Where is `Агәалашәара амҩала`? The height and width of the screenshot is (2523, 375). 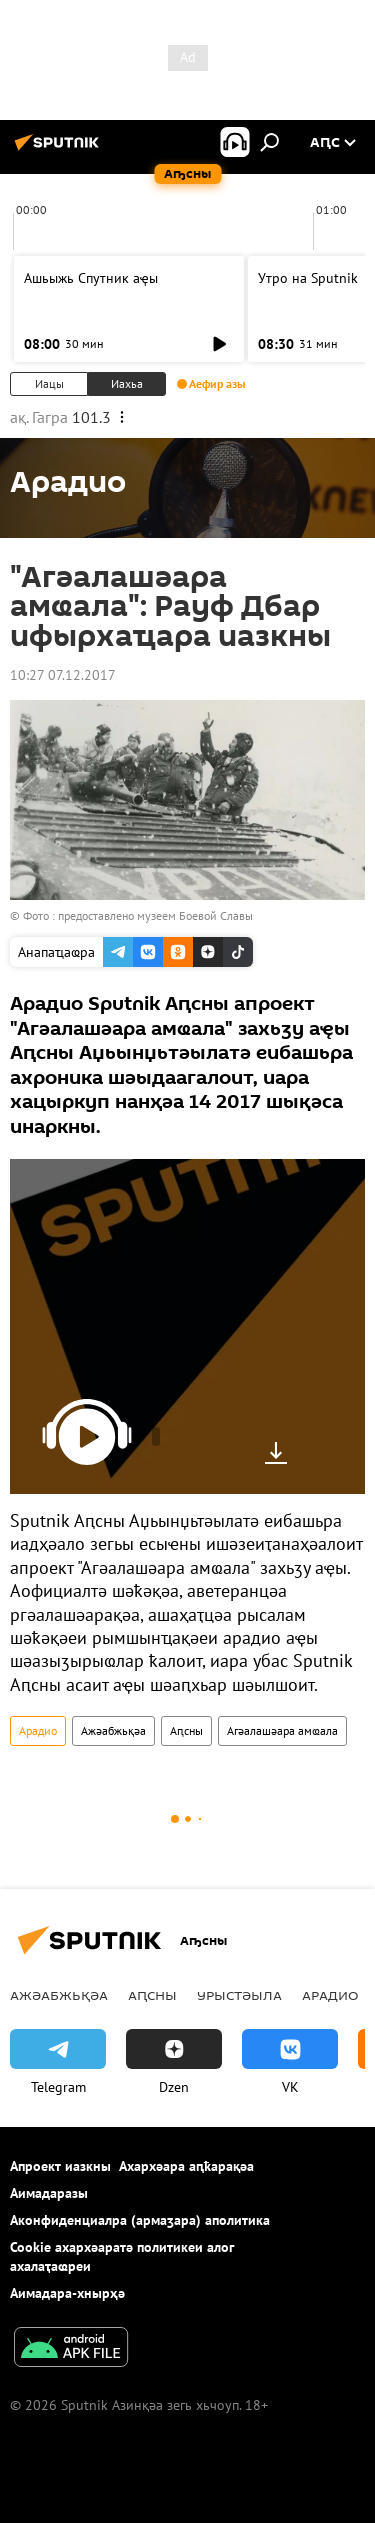 Агәалашәара амҩала is located at coordinates (282, 1730).